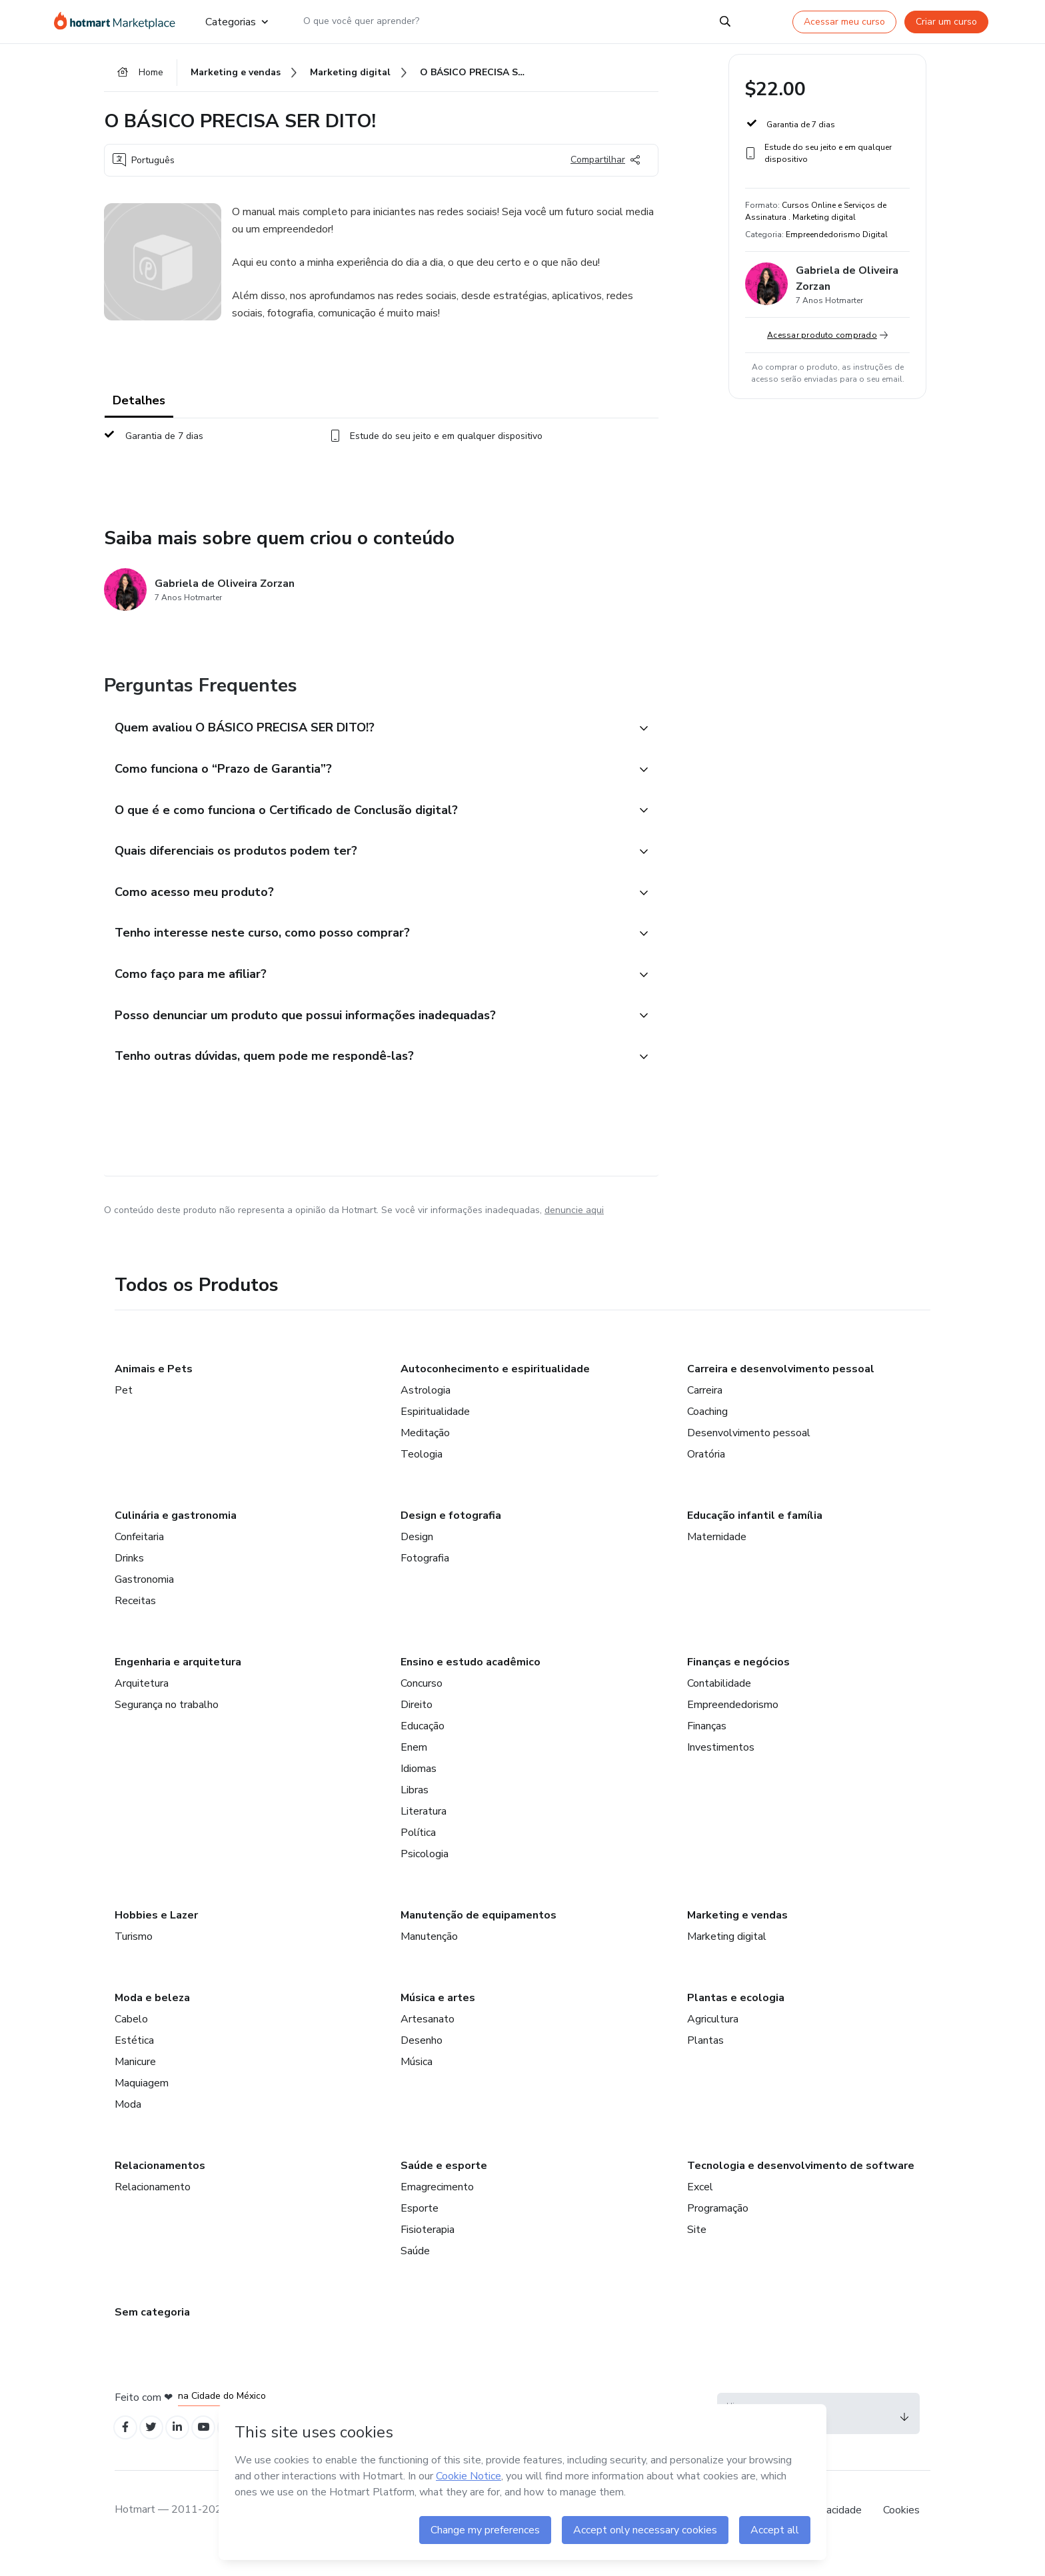 Image resolution: width=1045 pixels, height=2576 pixels. Describe the element at coordinates (160, 2188) in the screenshot. I see `Relacionamentos` at that location.